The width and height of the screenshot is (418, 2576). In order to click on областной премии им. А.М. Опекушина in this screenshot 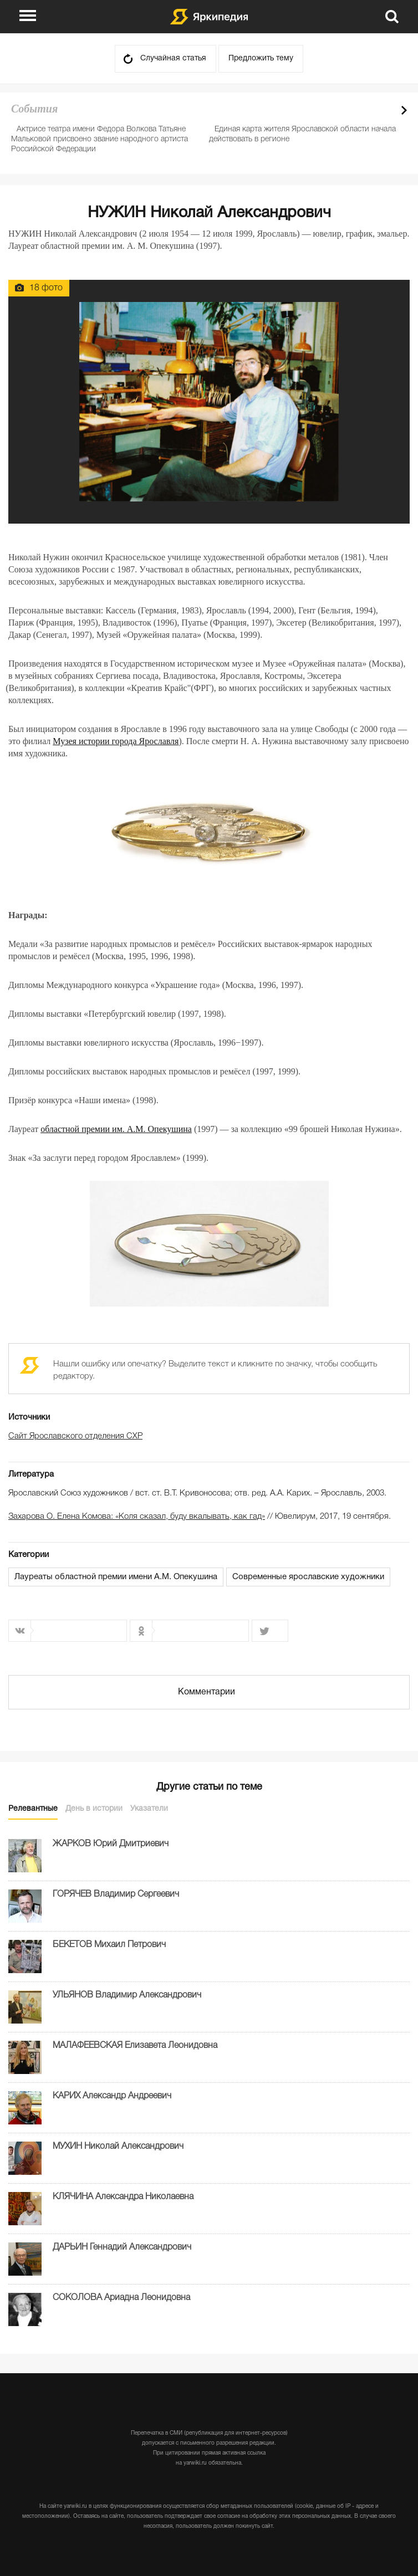, I will do `click(116, 1129)`.